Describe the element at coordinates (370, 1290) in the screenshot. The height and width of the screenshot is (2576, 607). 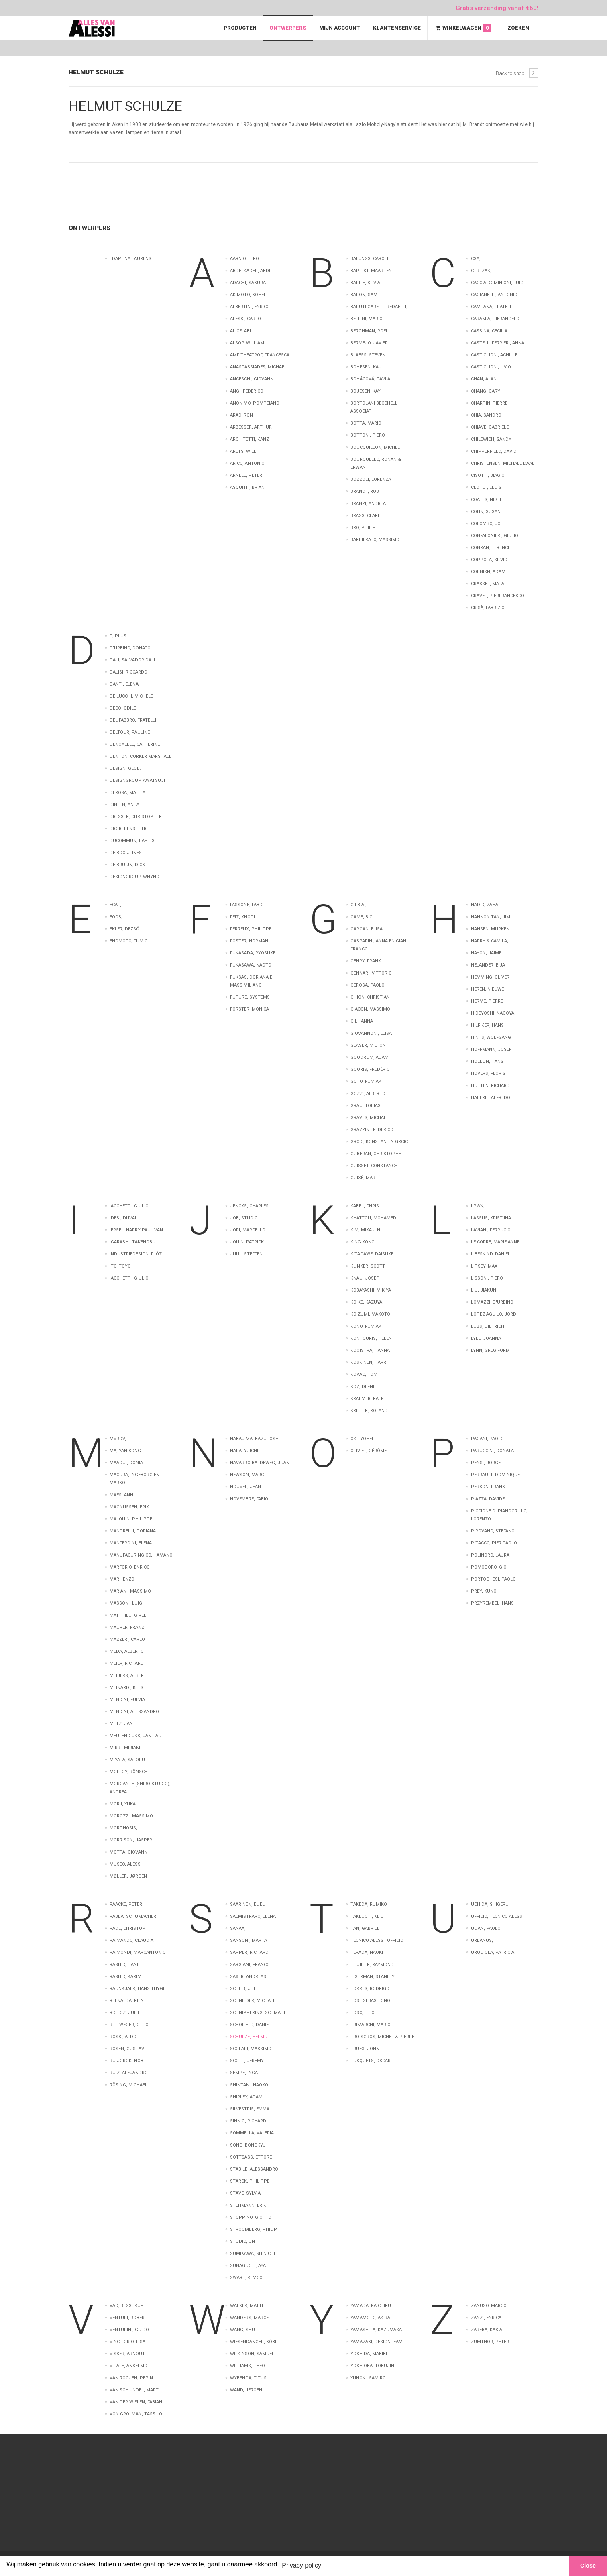
I see `Kobayashi, Mikiya` at that location.